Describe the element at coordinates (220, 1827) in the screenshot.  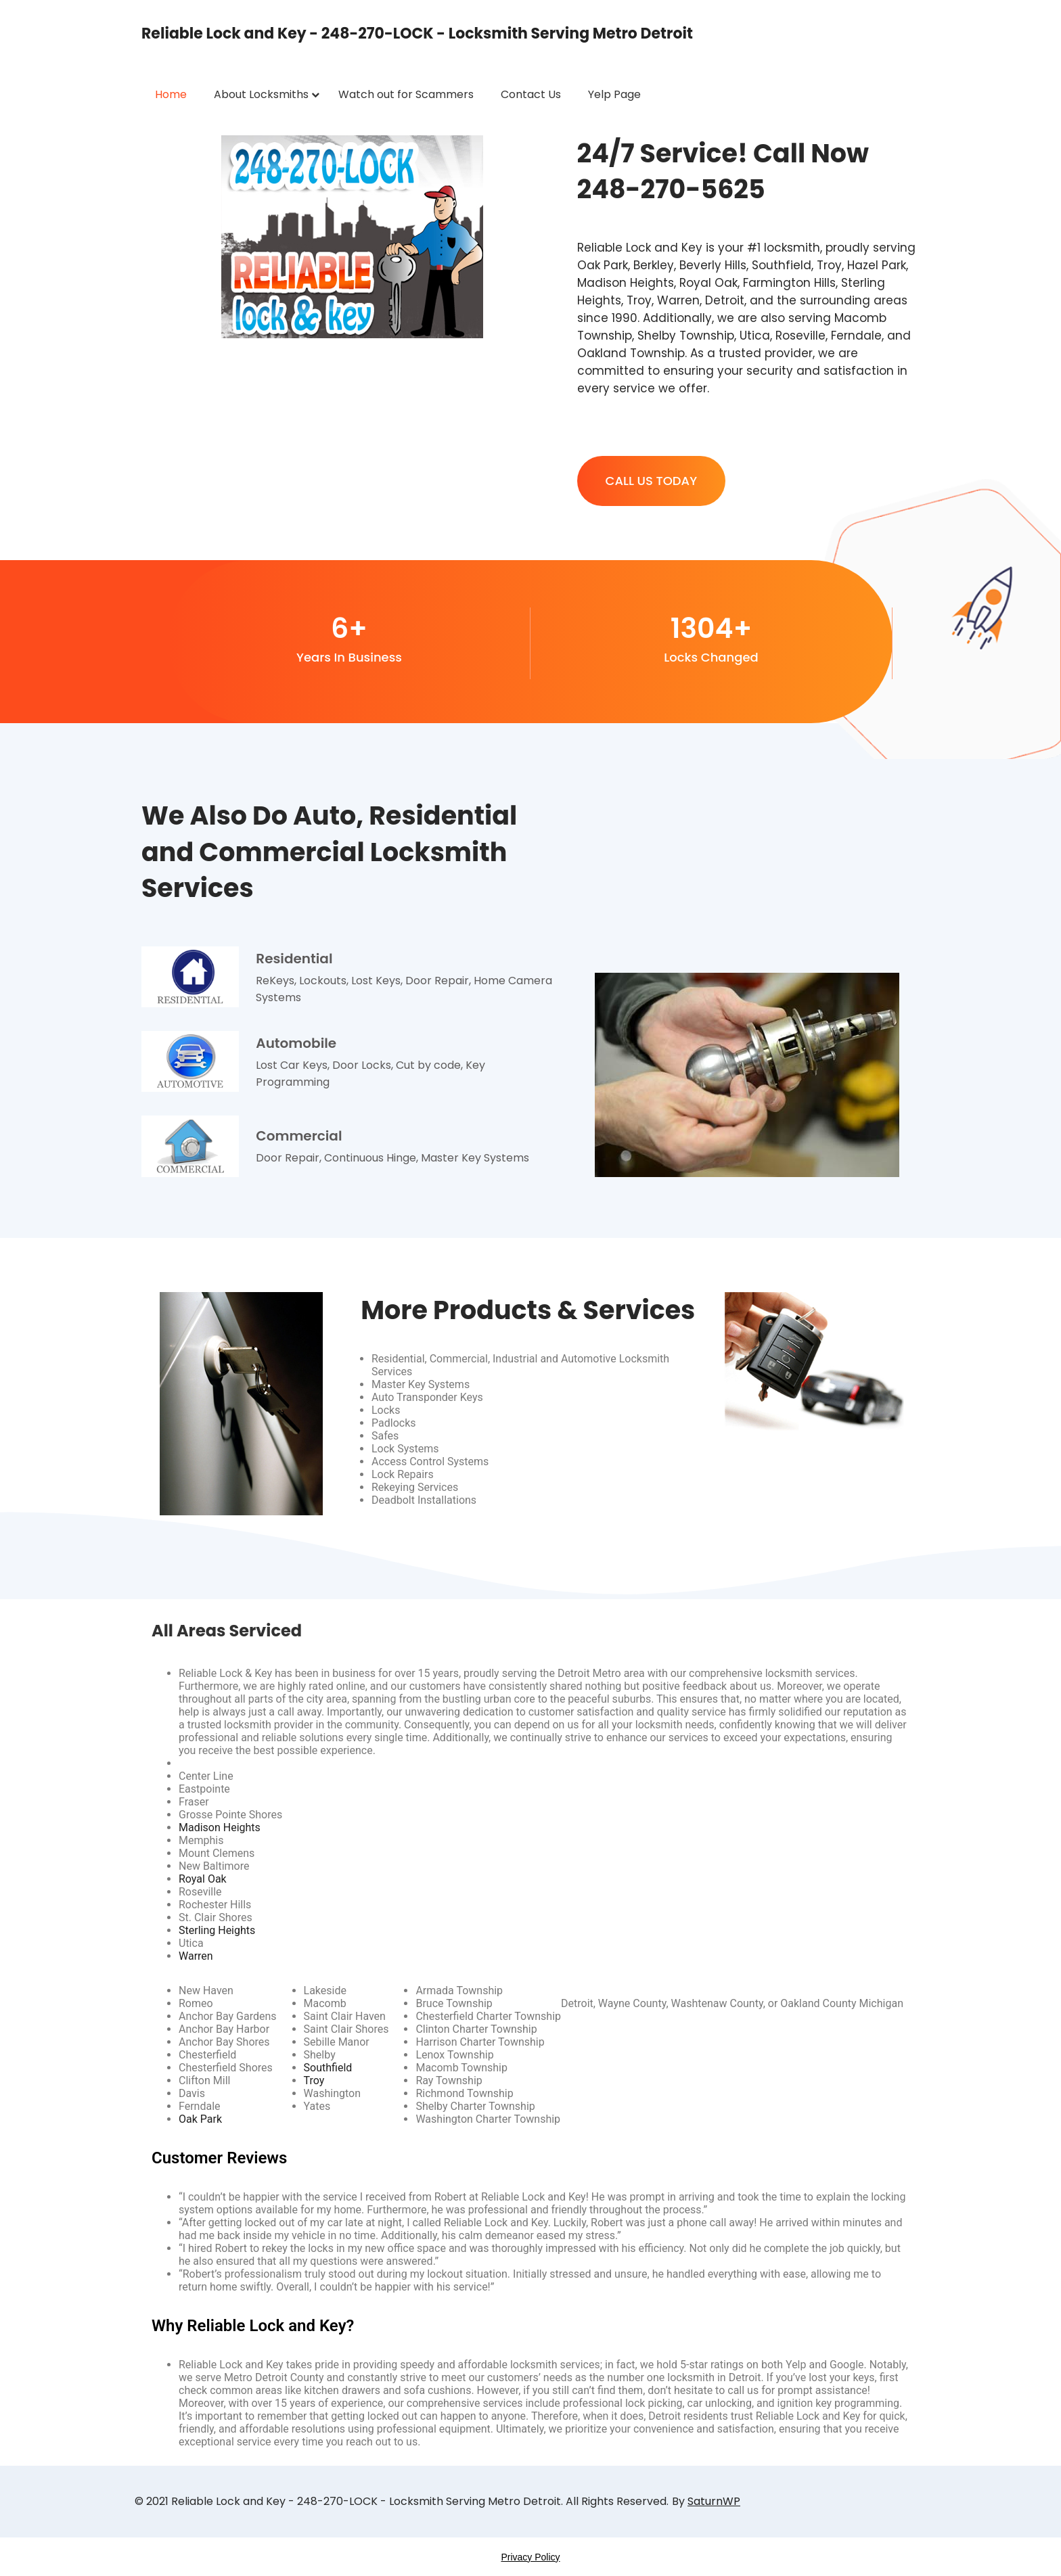
I see `Madison Heights` at that location.